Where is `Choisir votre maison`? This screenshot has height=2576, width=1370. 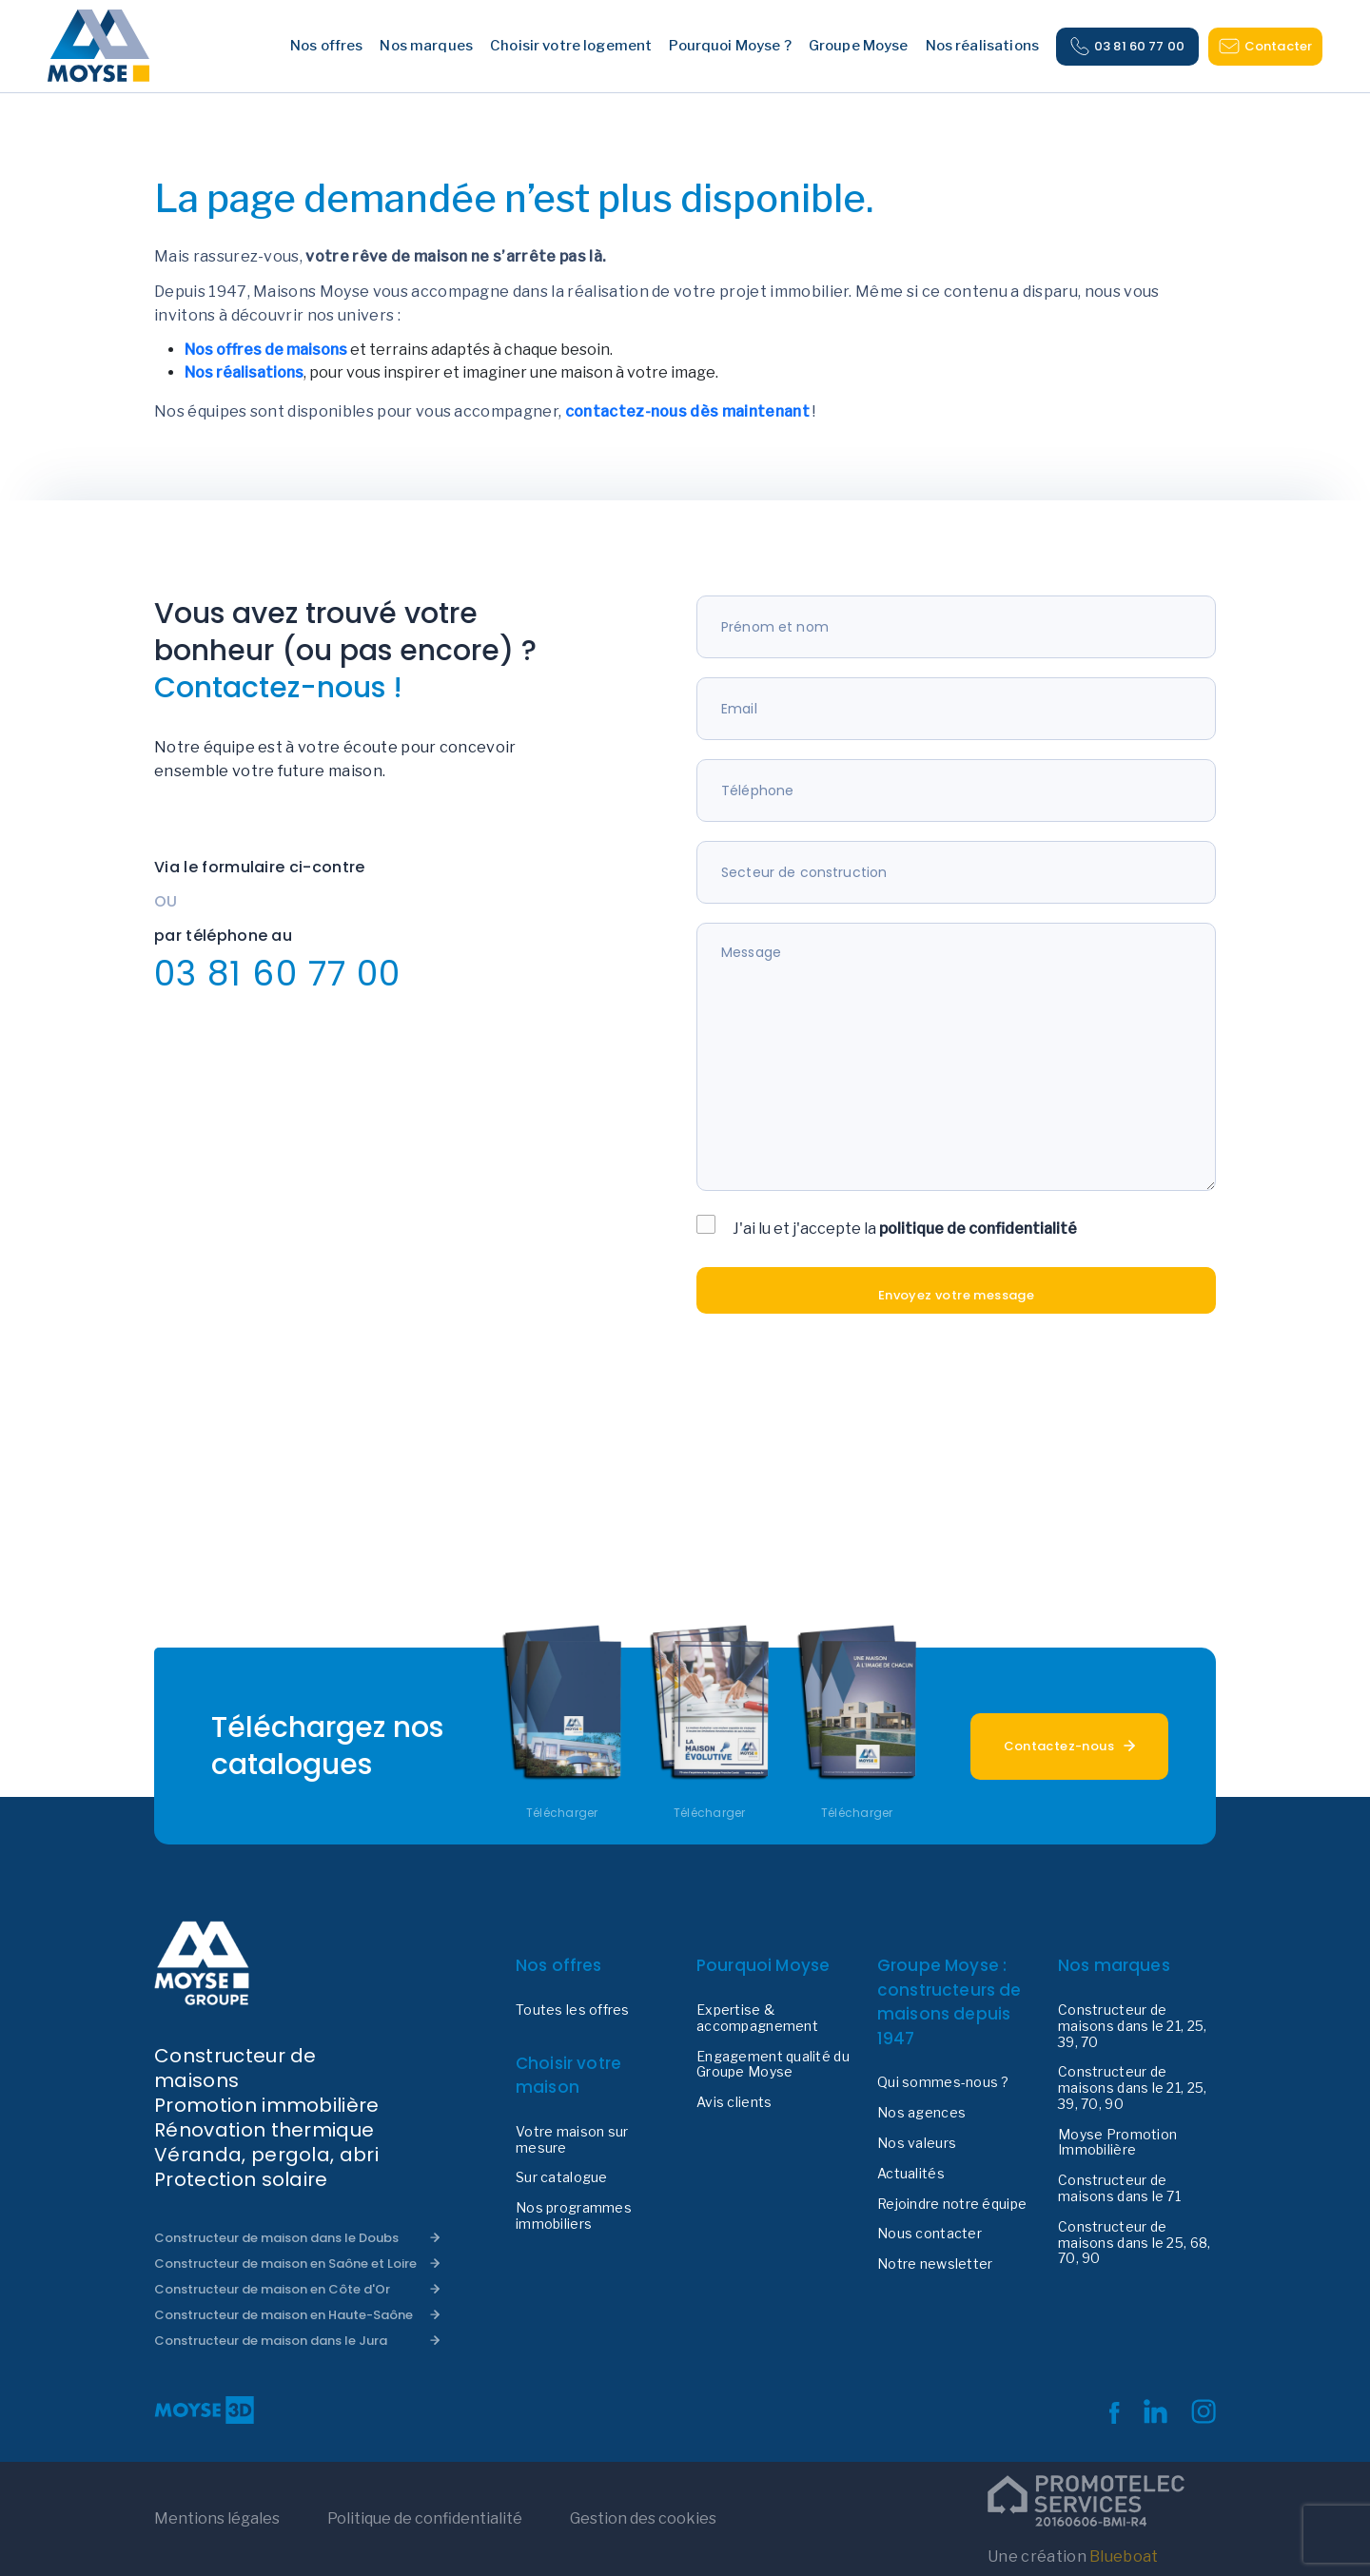 Choisir votre maison is located at coordinates (568, 2075).